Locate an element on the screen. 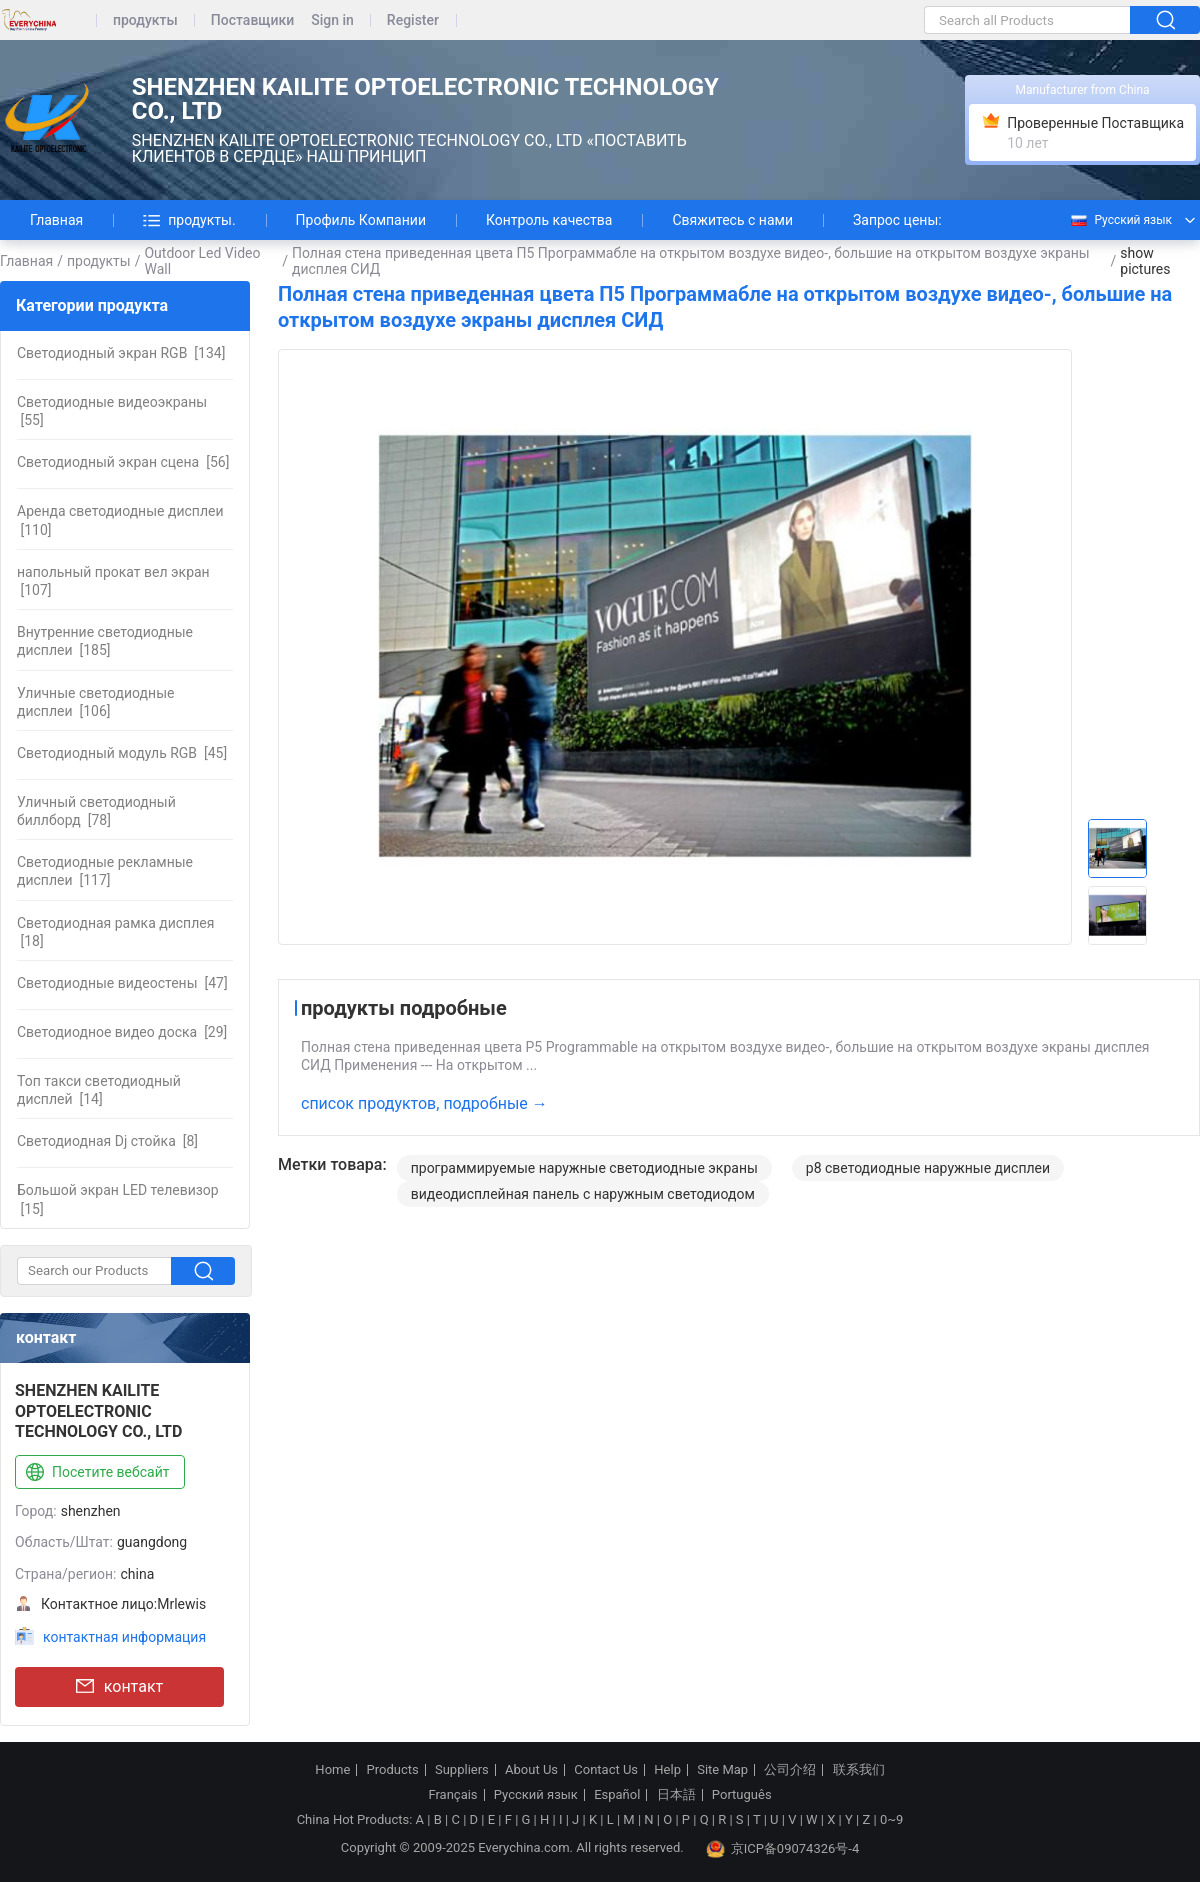 The width and height of the screenshot is (1200, 1882). [185] is located at coordinates (105, 641).